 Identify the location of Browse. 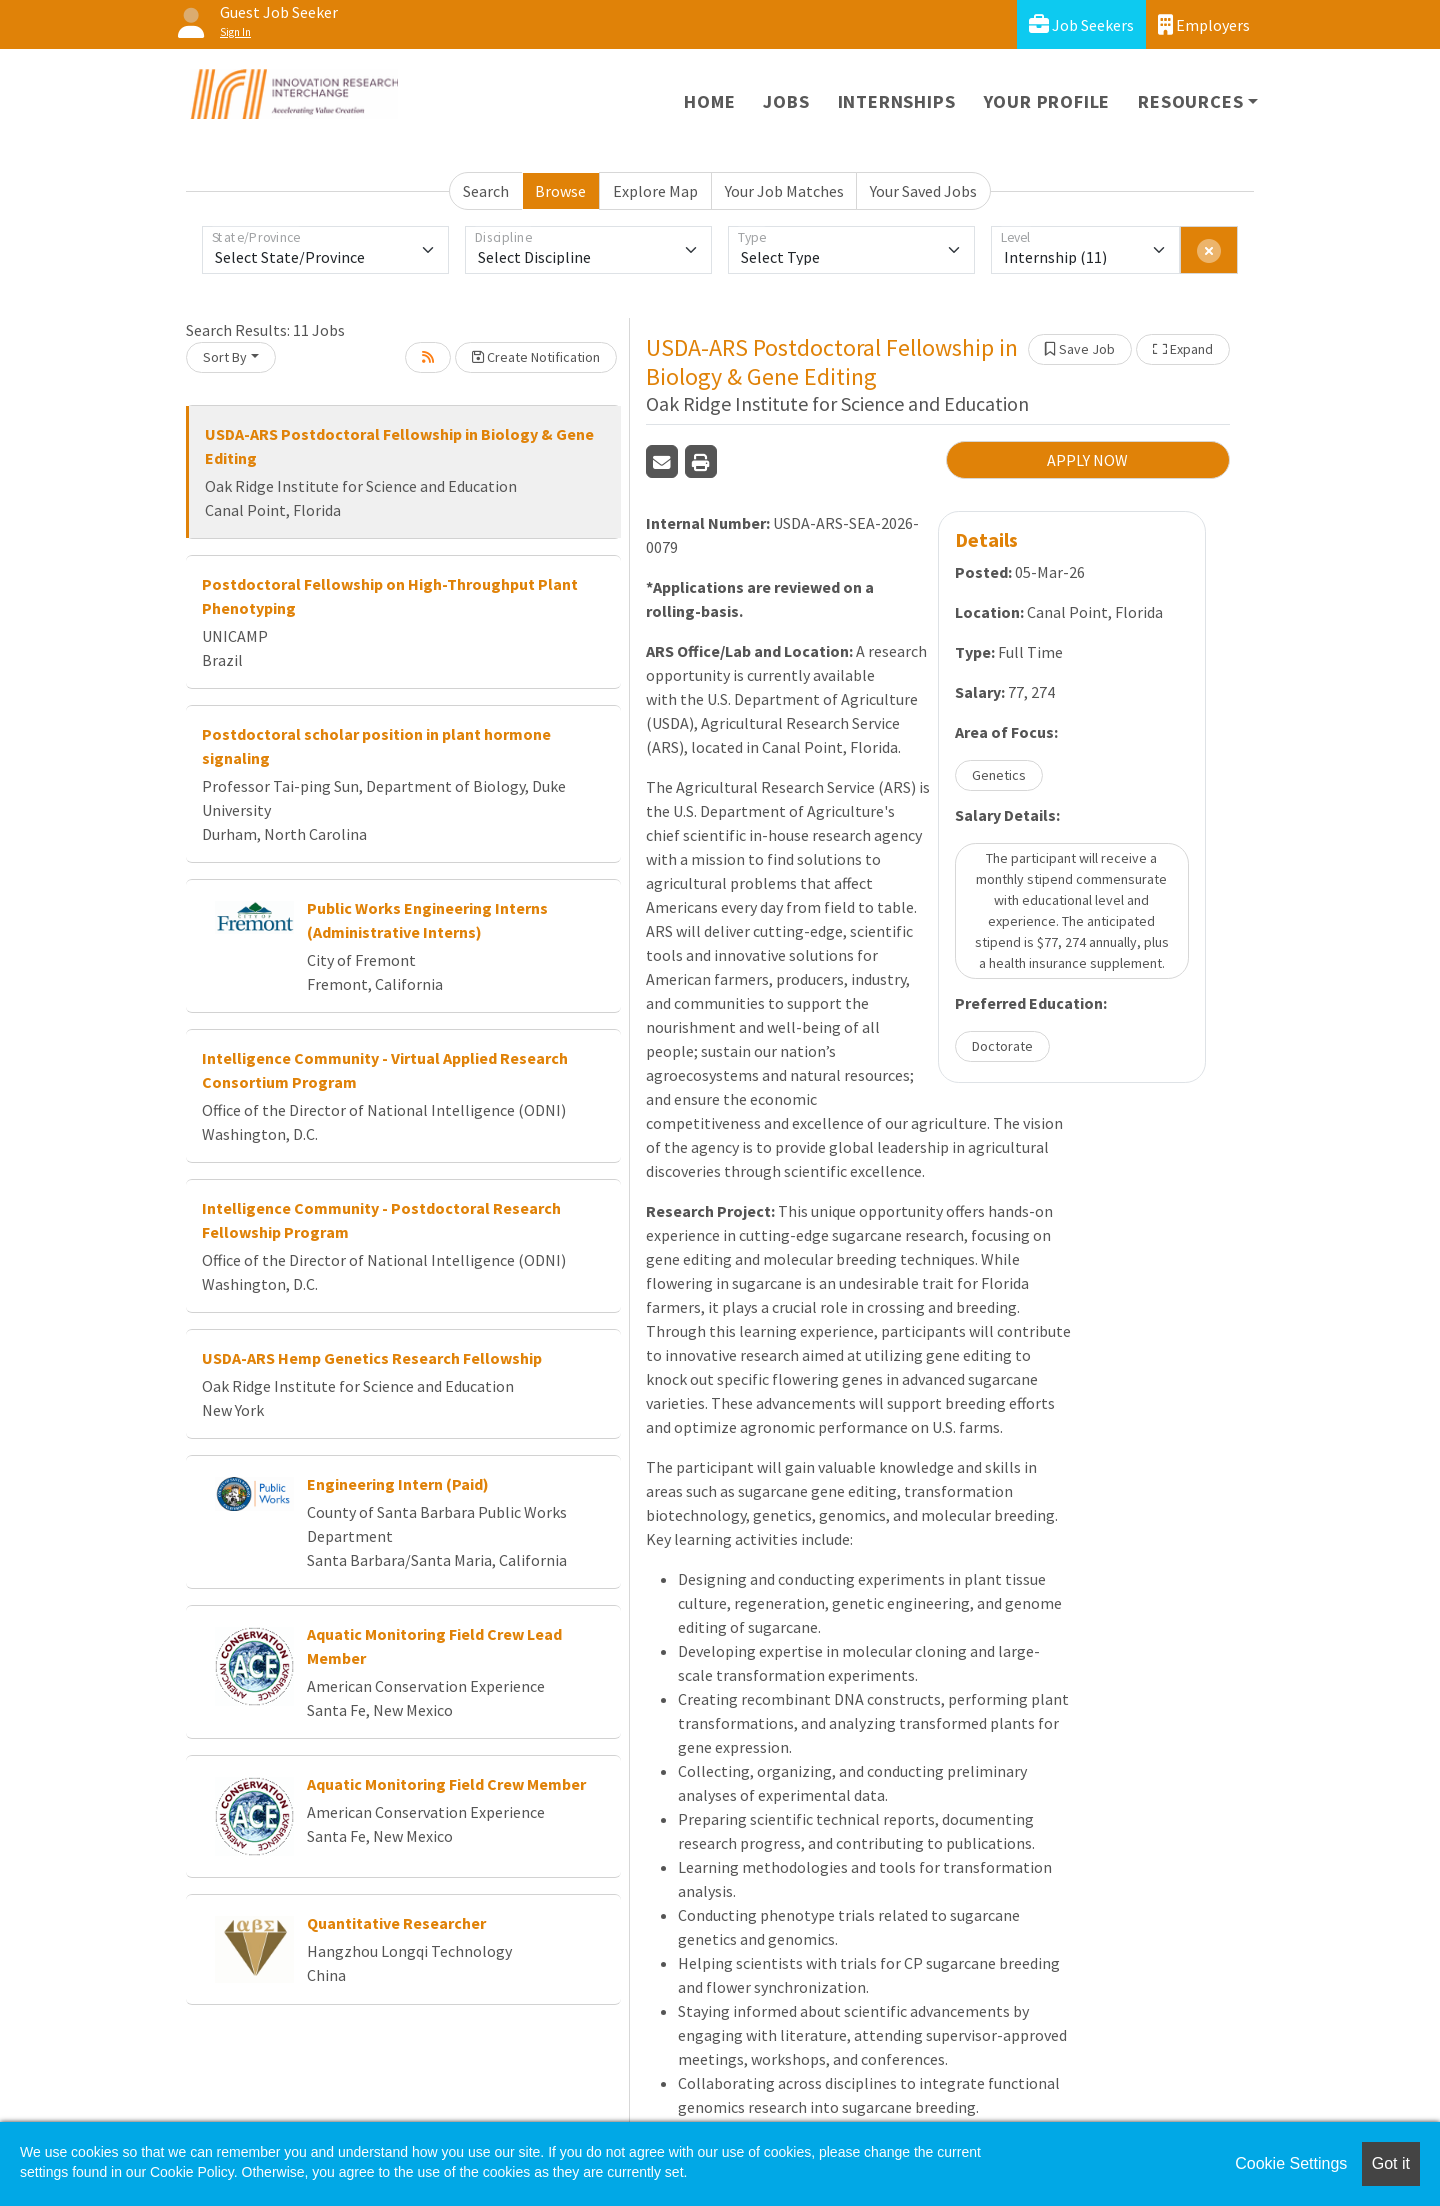
(560, 191).